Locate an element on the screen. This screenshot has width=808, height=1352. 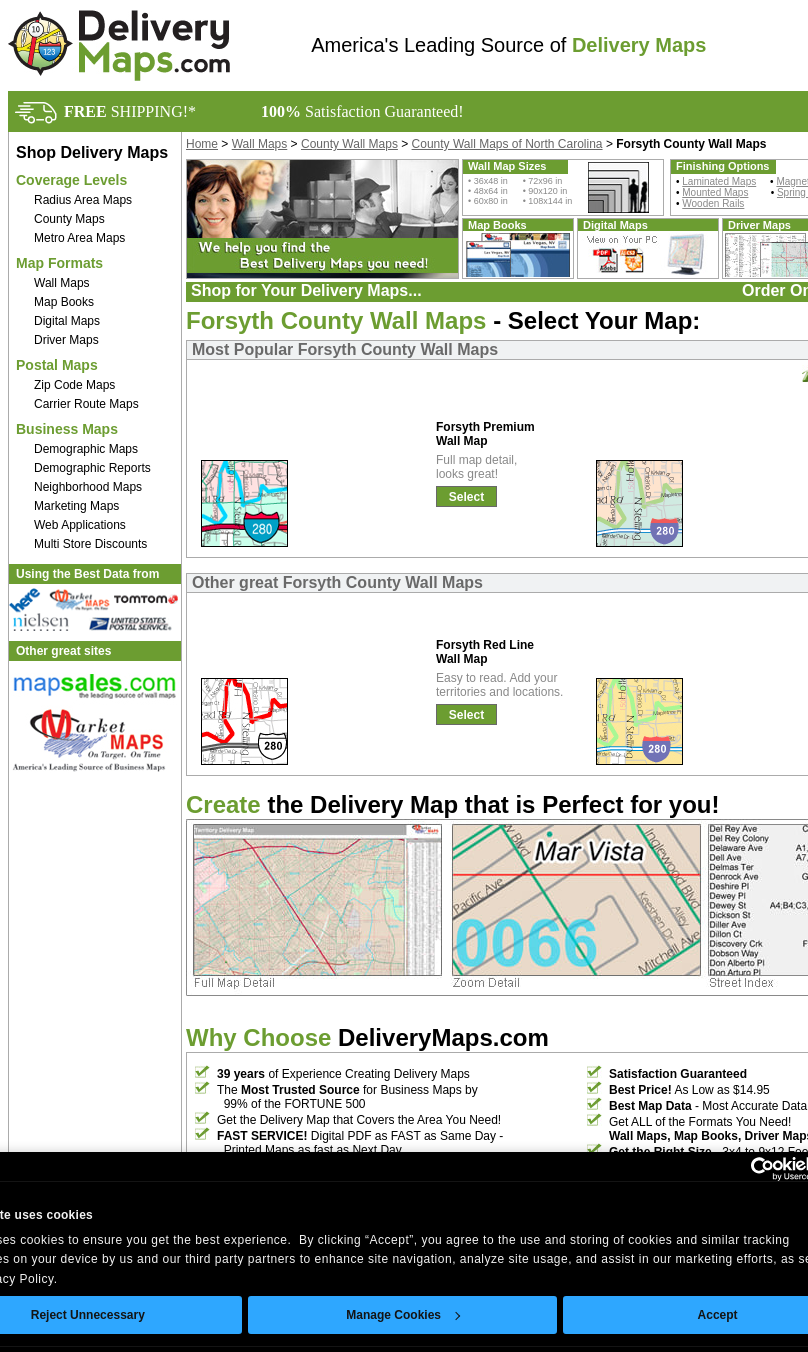
Wooden Rails is located at coordinates (713, 203).